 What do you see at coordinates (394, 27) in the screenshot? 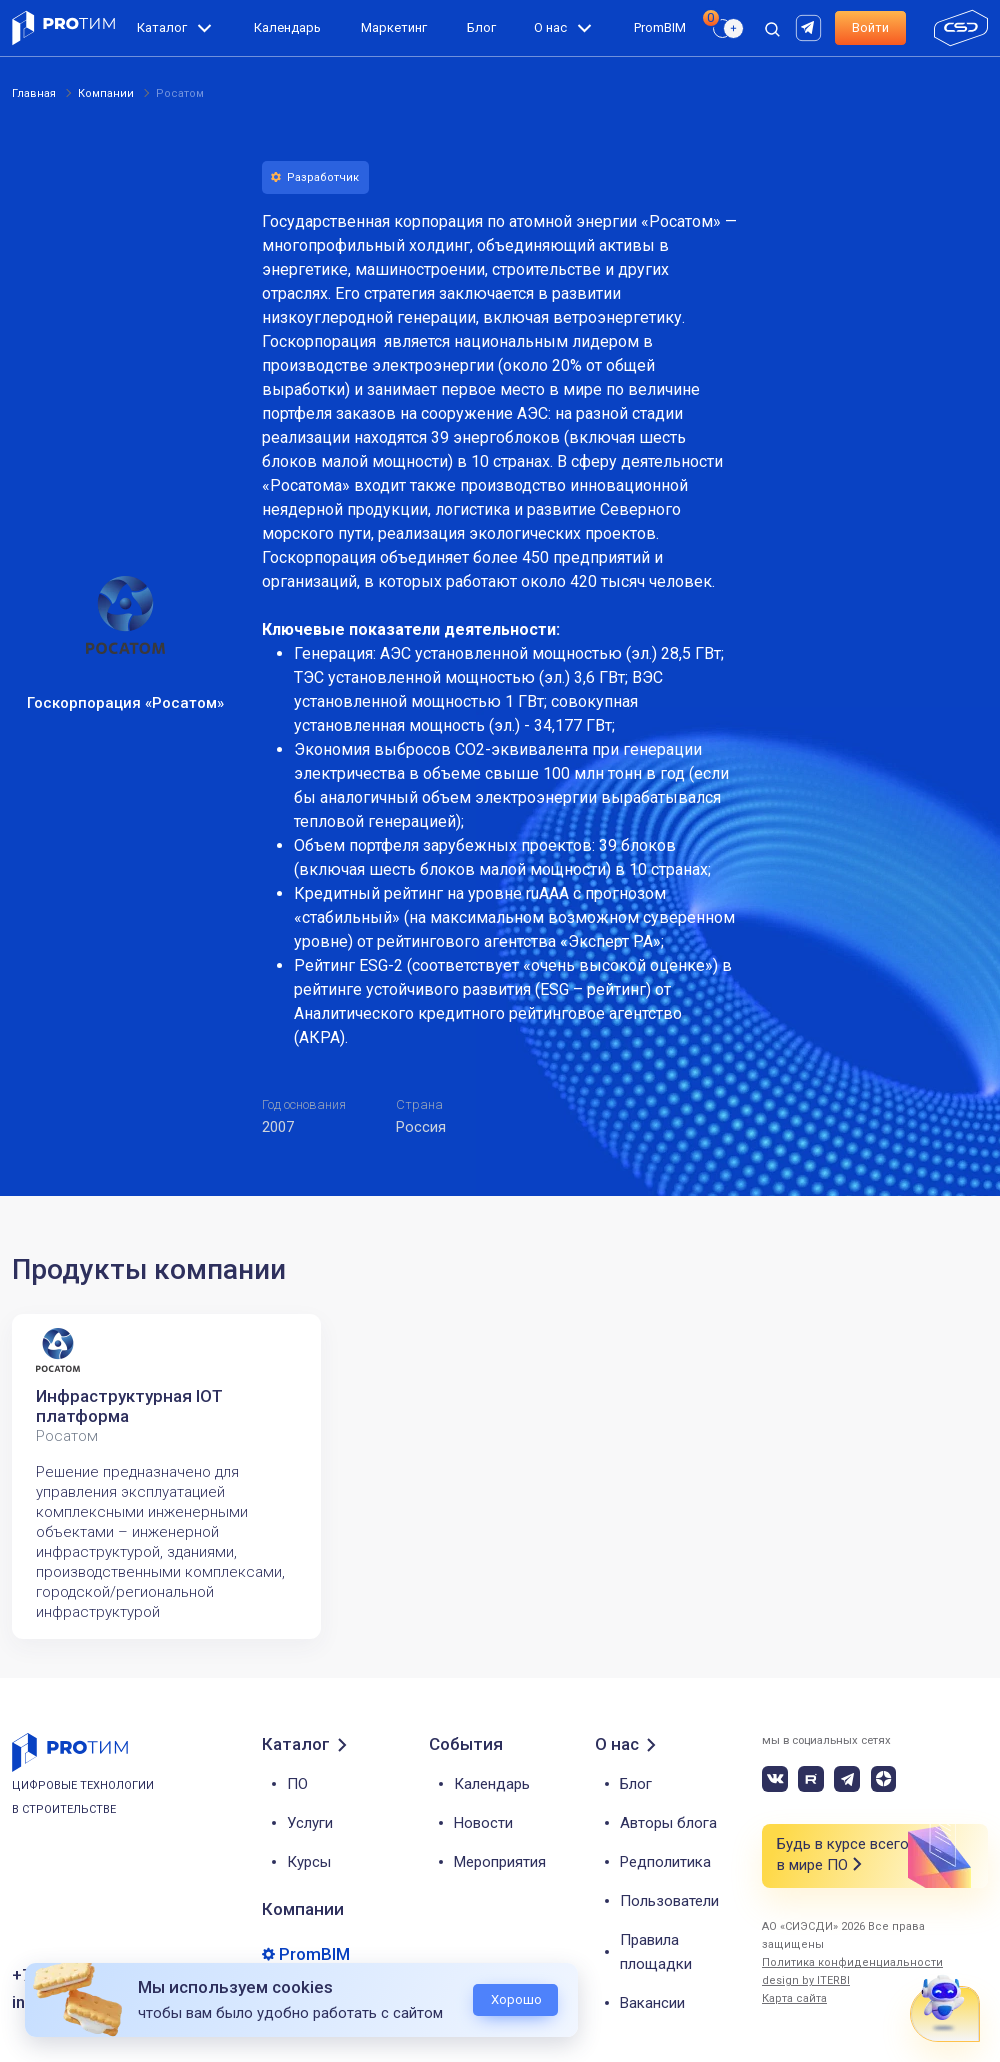
I see `Маркетинг` at bounding box center [394, 27].